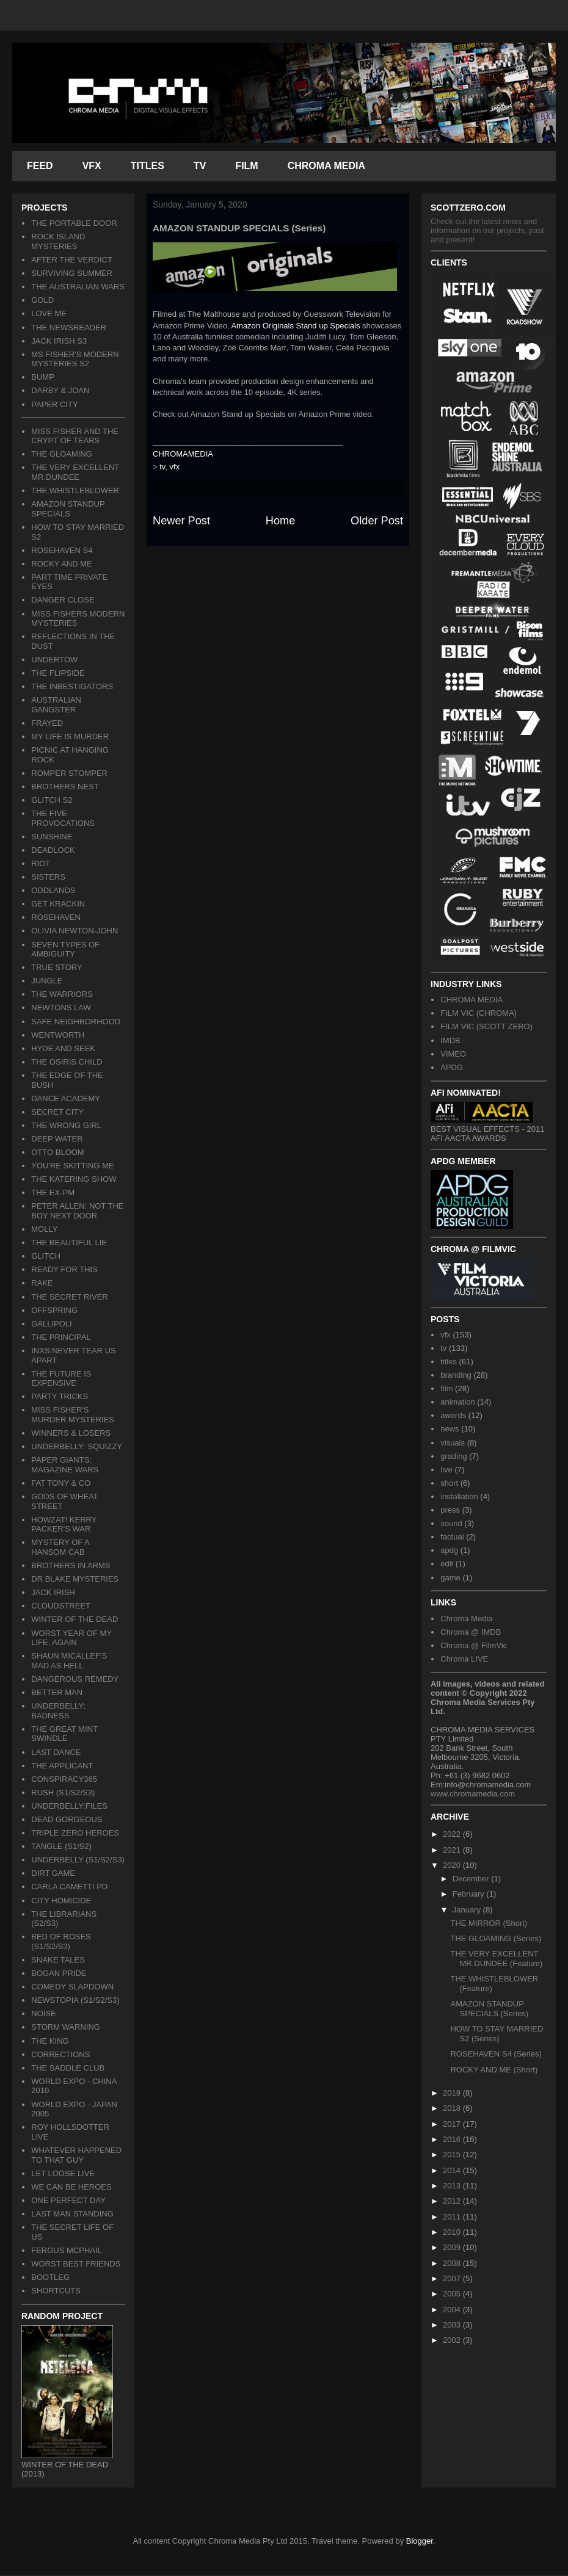  What do you see at coordinates (448, 1361) in the screenshot?
I see `titles` at bounding box center [448, 1361].